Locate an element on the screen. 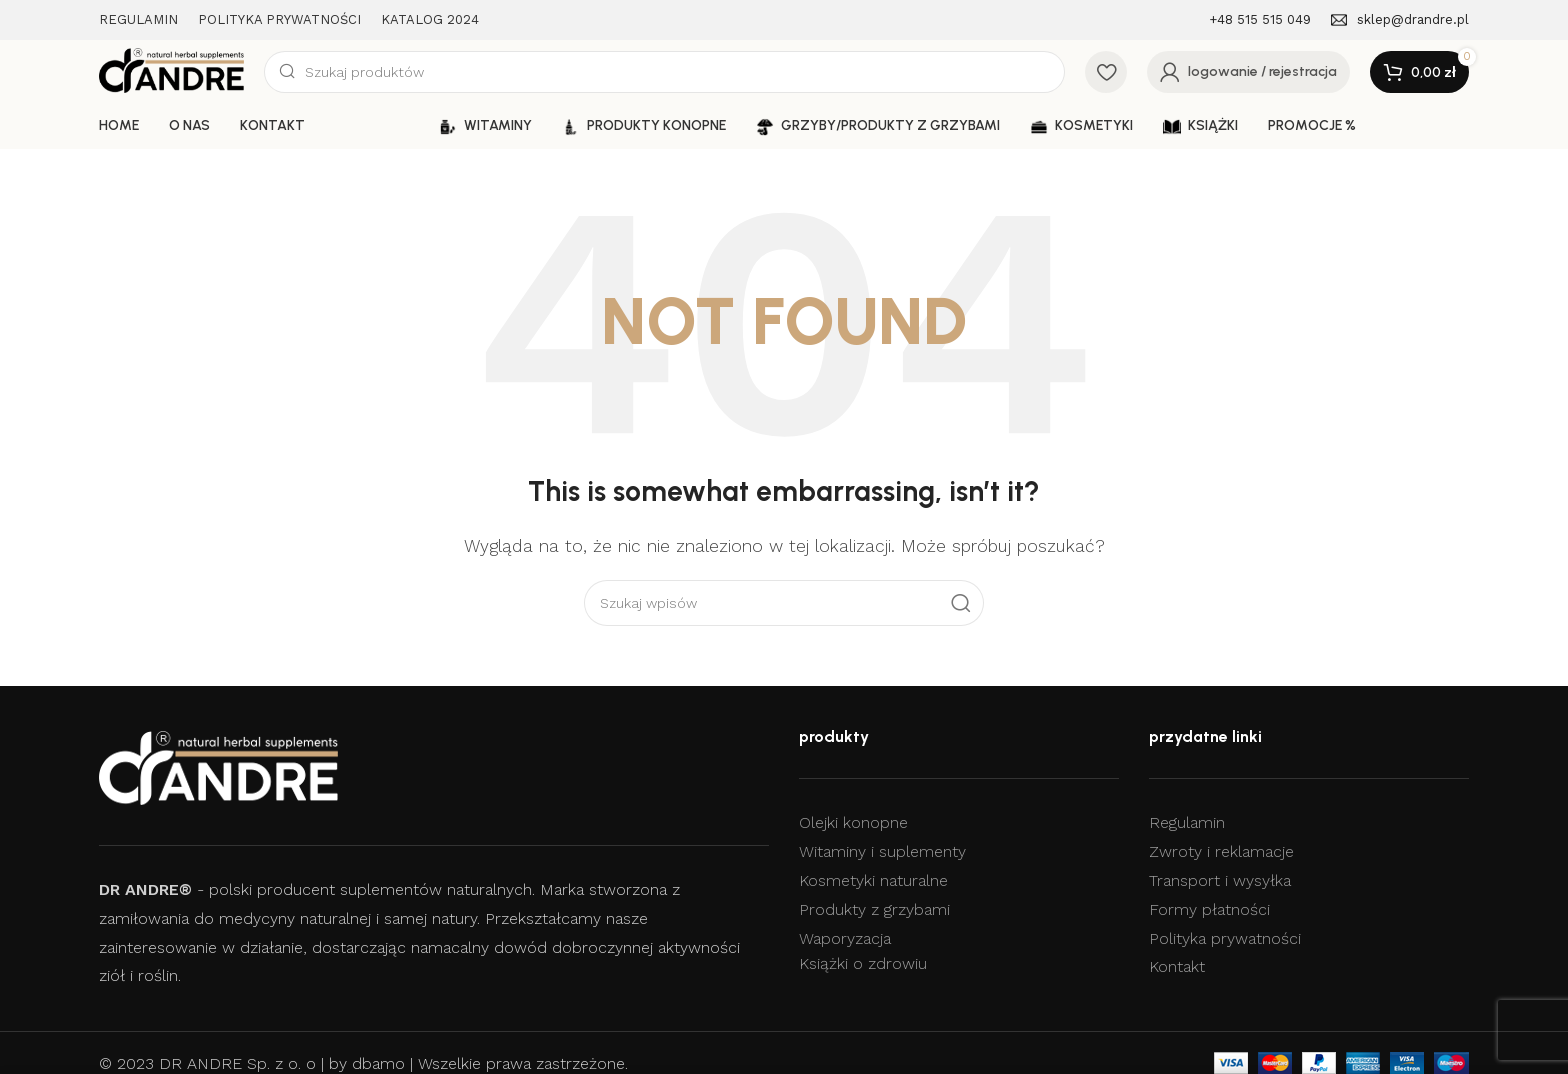  Produkty z grzybami is located at coordinates (874, 909).